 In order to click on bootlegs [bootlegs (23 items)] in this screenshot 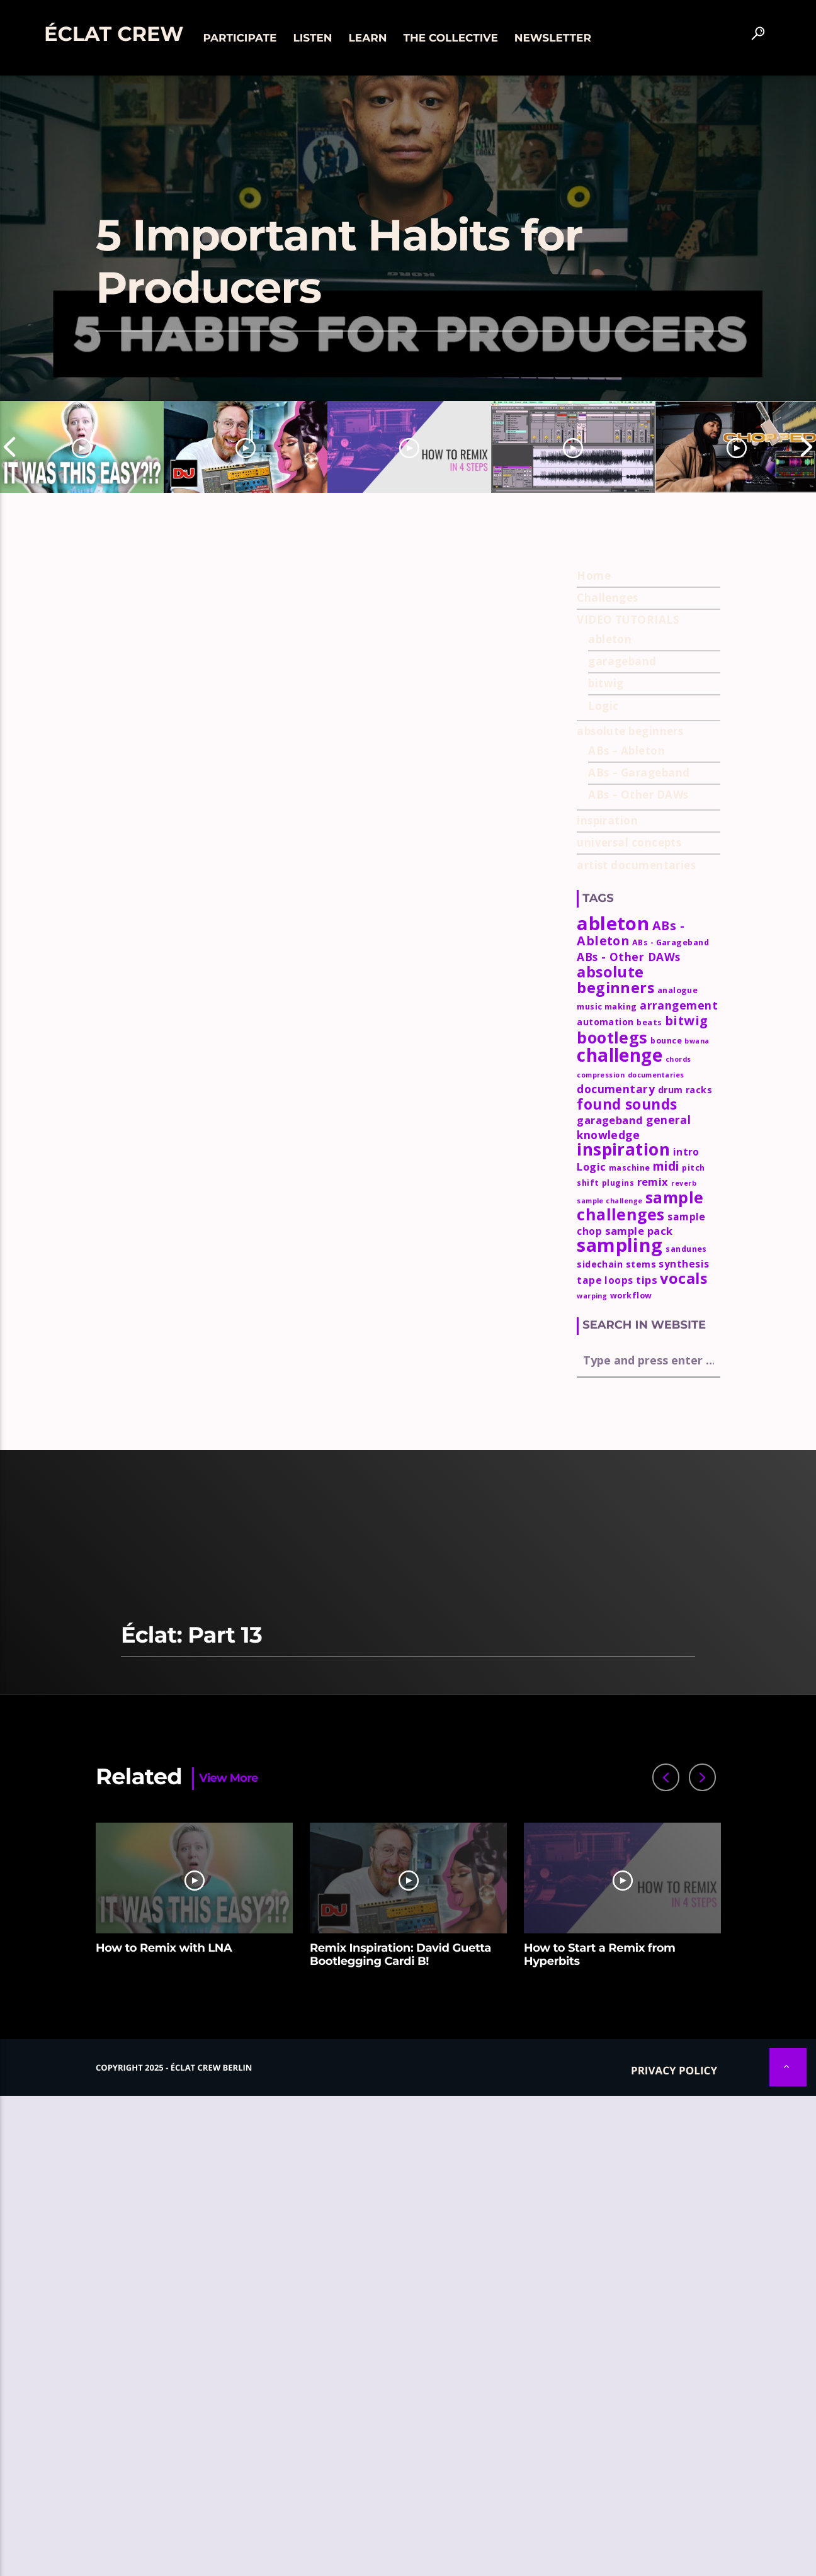, I will do `click(612, 1037)`.